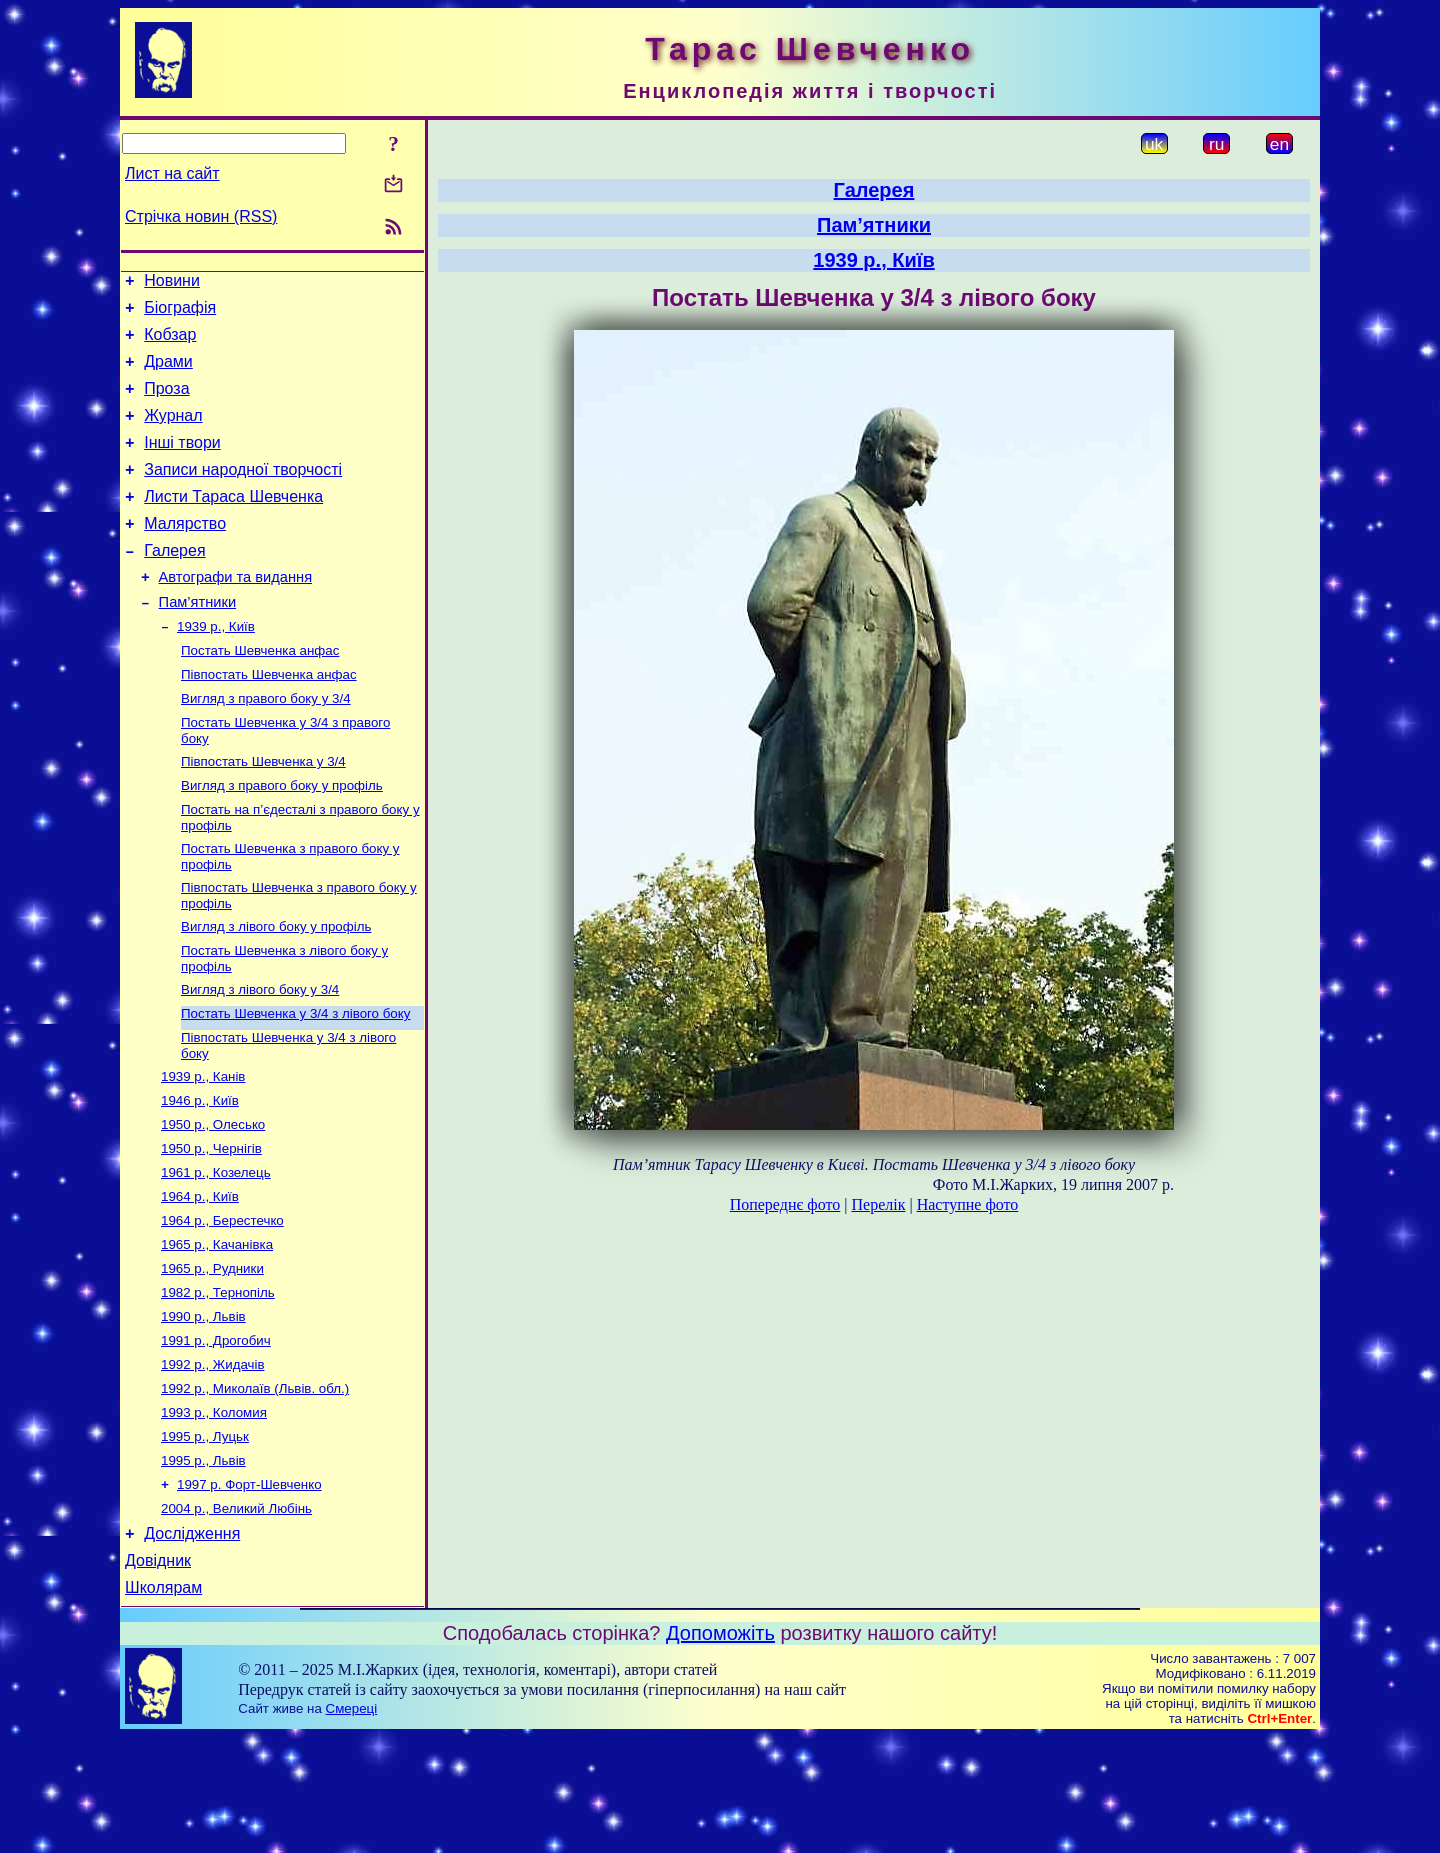 This screenshot has width=1440, height=1853. Describe the element at coordinates (182, 463) in the screenshot. I see `Інші твори` at that location.